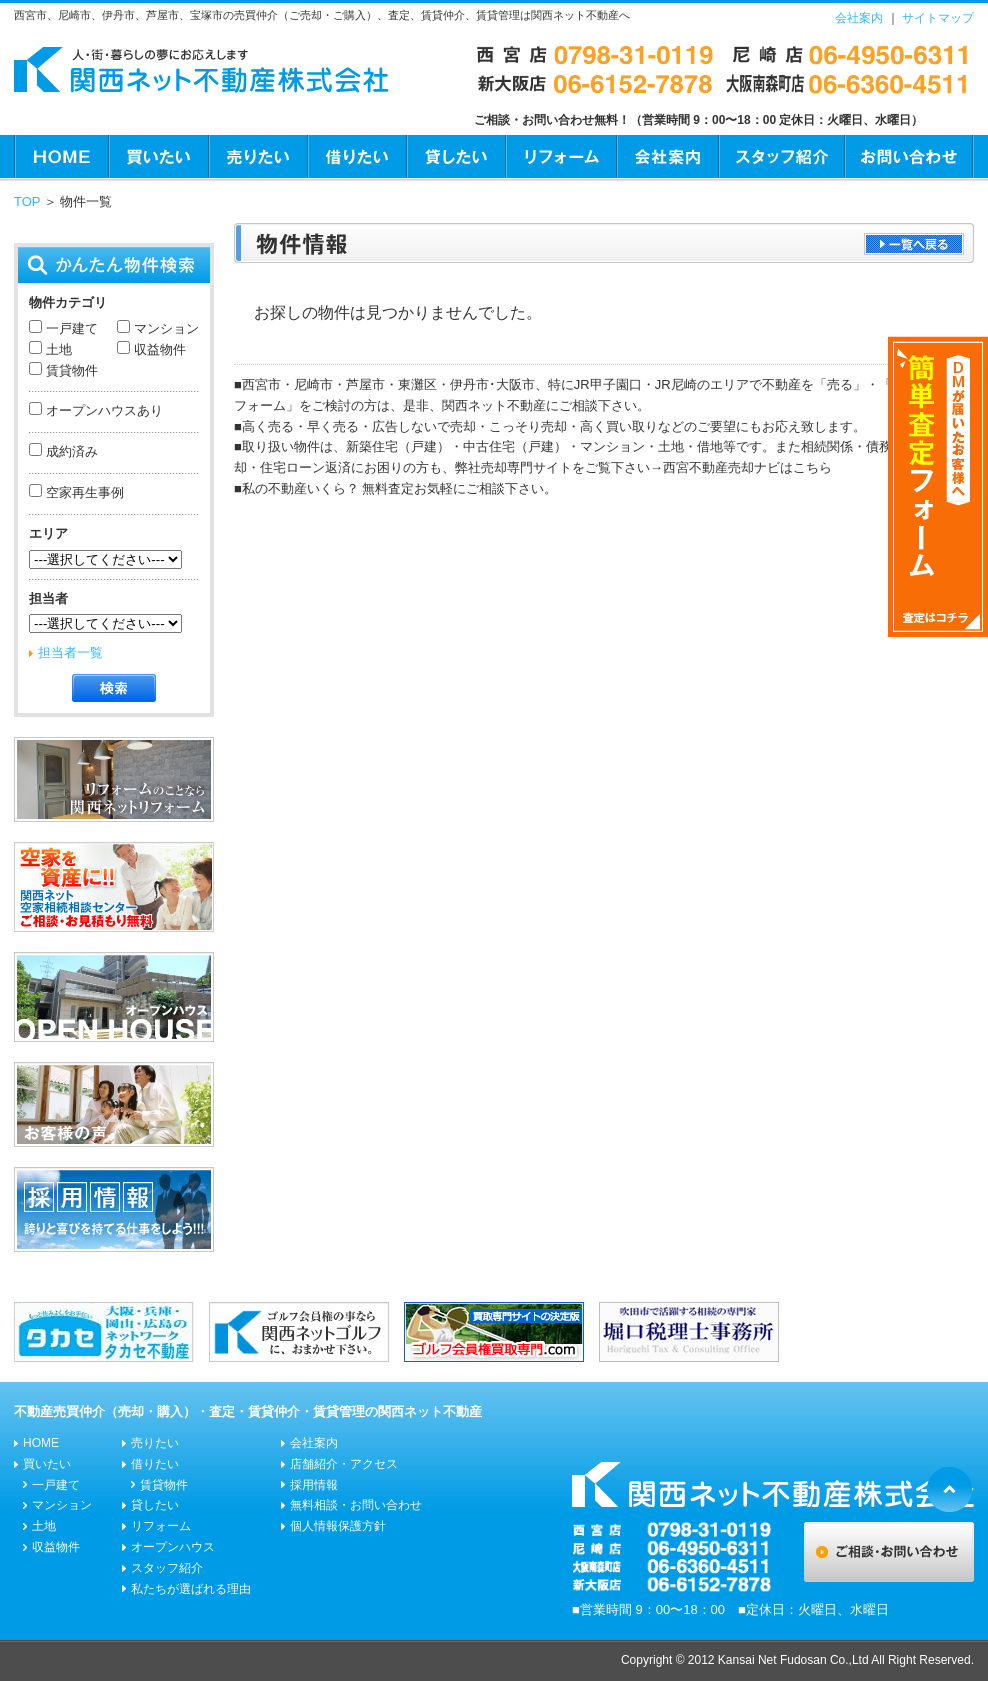 The height and width of the screenshot is (1681, 988). Describe the element at coordinates (455, 157) in the screenshot. I see `貸したい` at that location.